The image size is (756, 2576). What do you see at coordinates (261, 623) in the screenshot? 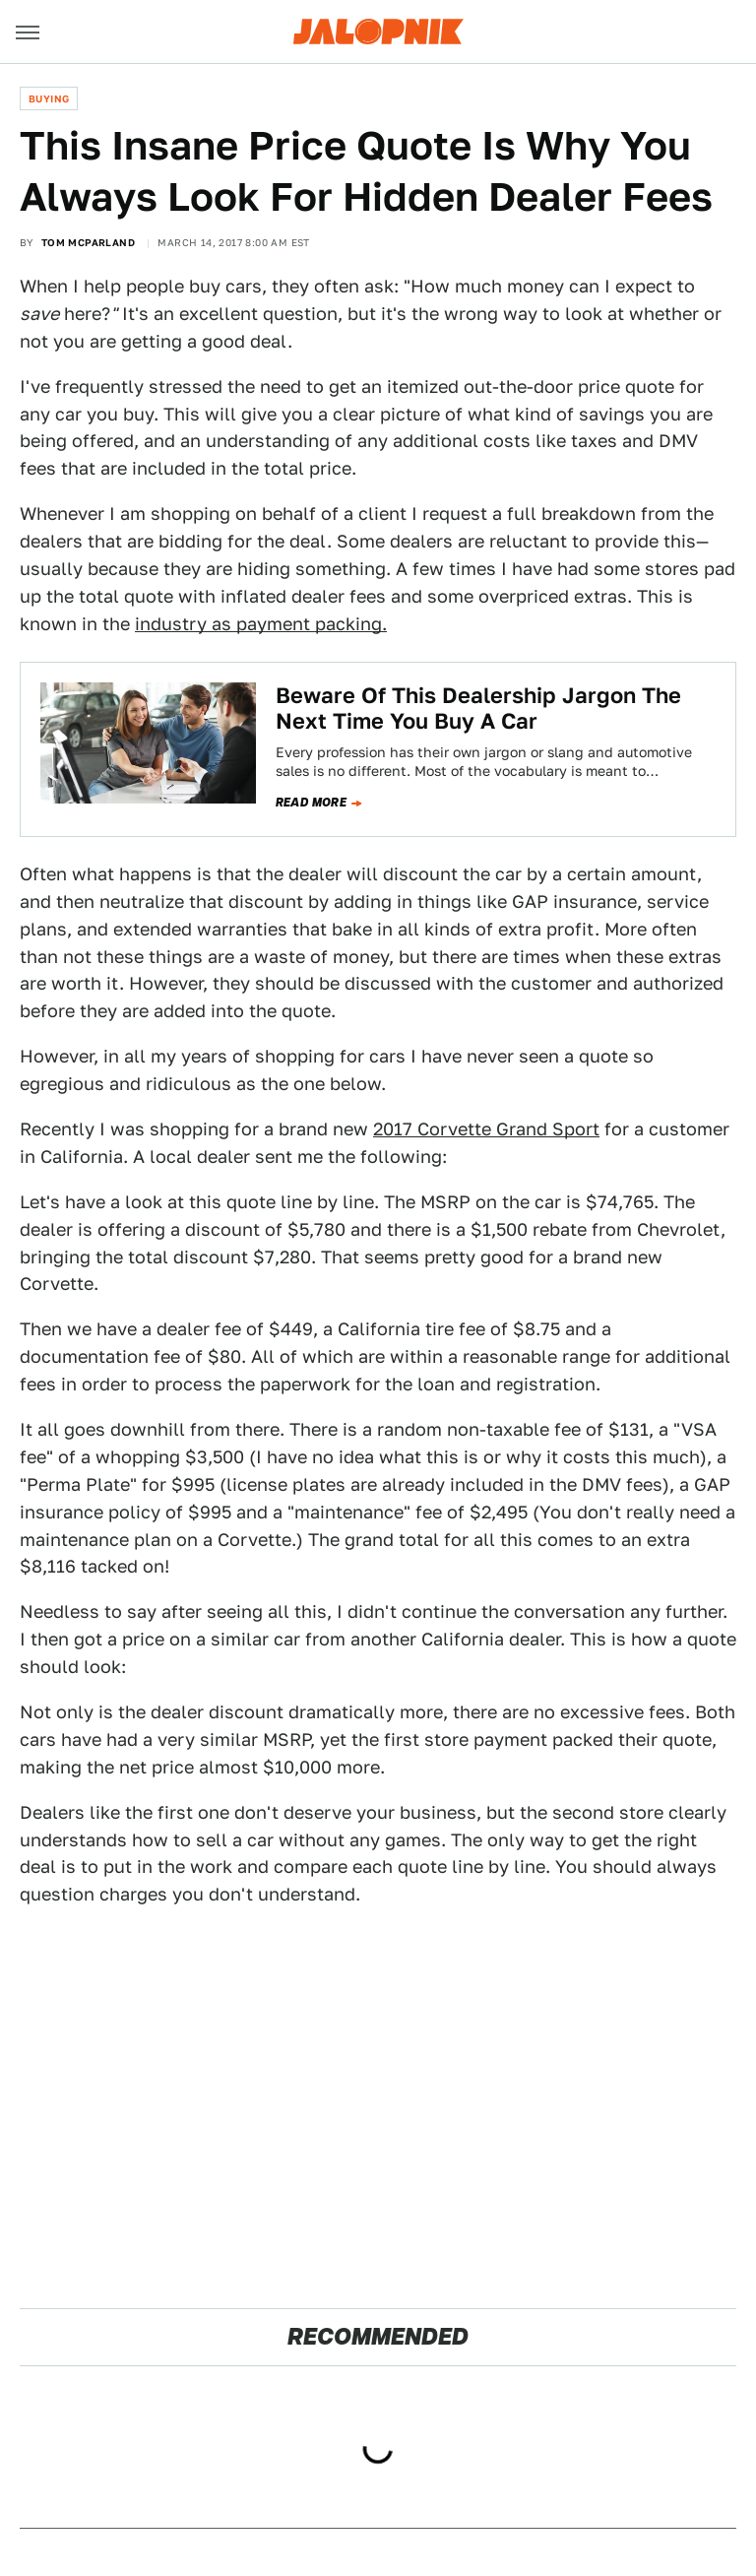
I see `industry as payment packing.` at bounding box center [261, 623].